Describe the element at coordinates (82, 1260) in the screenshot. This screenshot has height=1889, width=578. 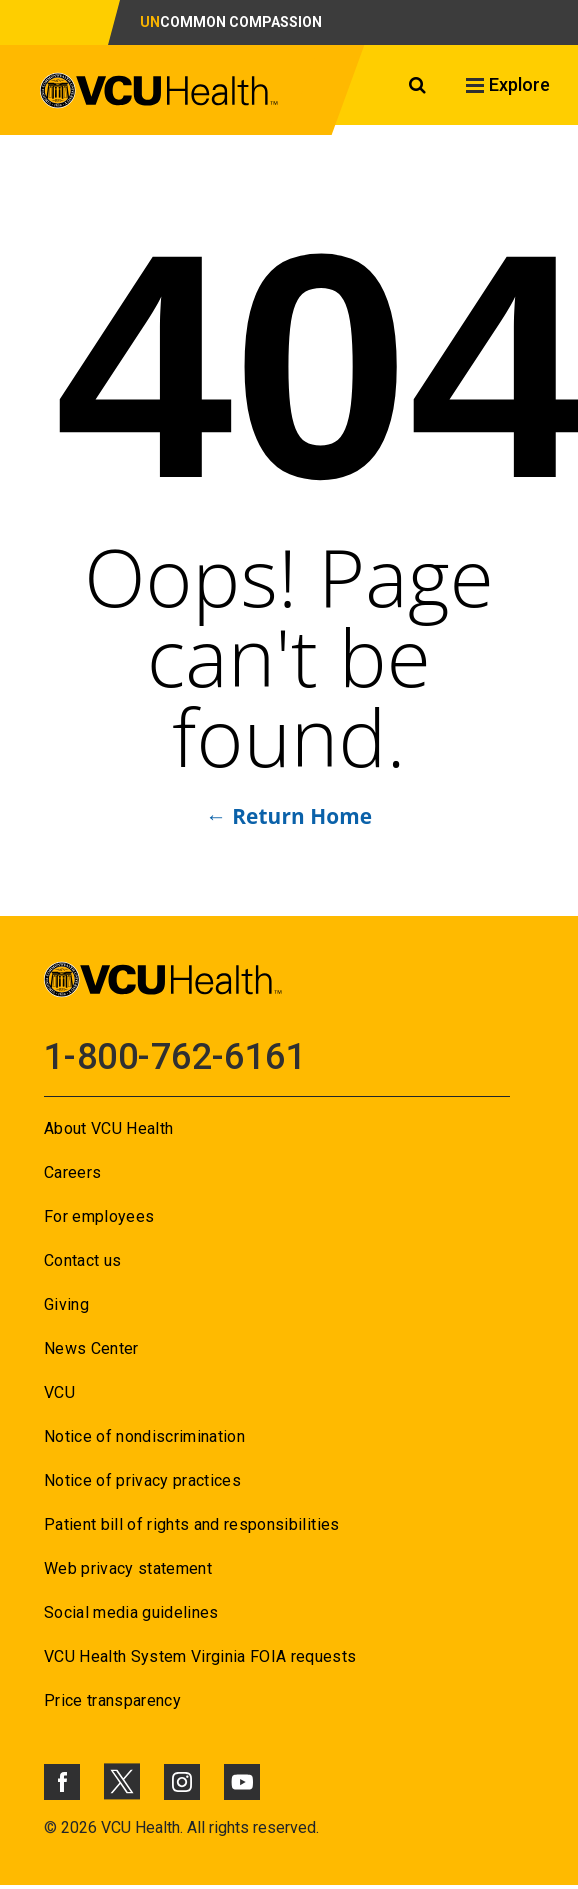
I see `Contact us [Go to Contact us]` at that location.